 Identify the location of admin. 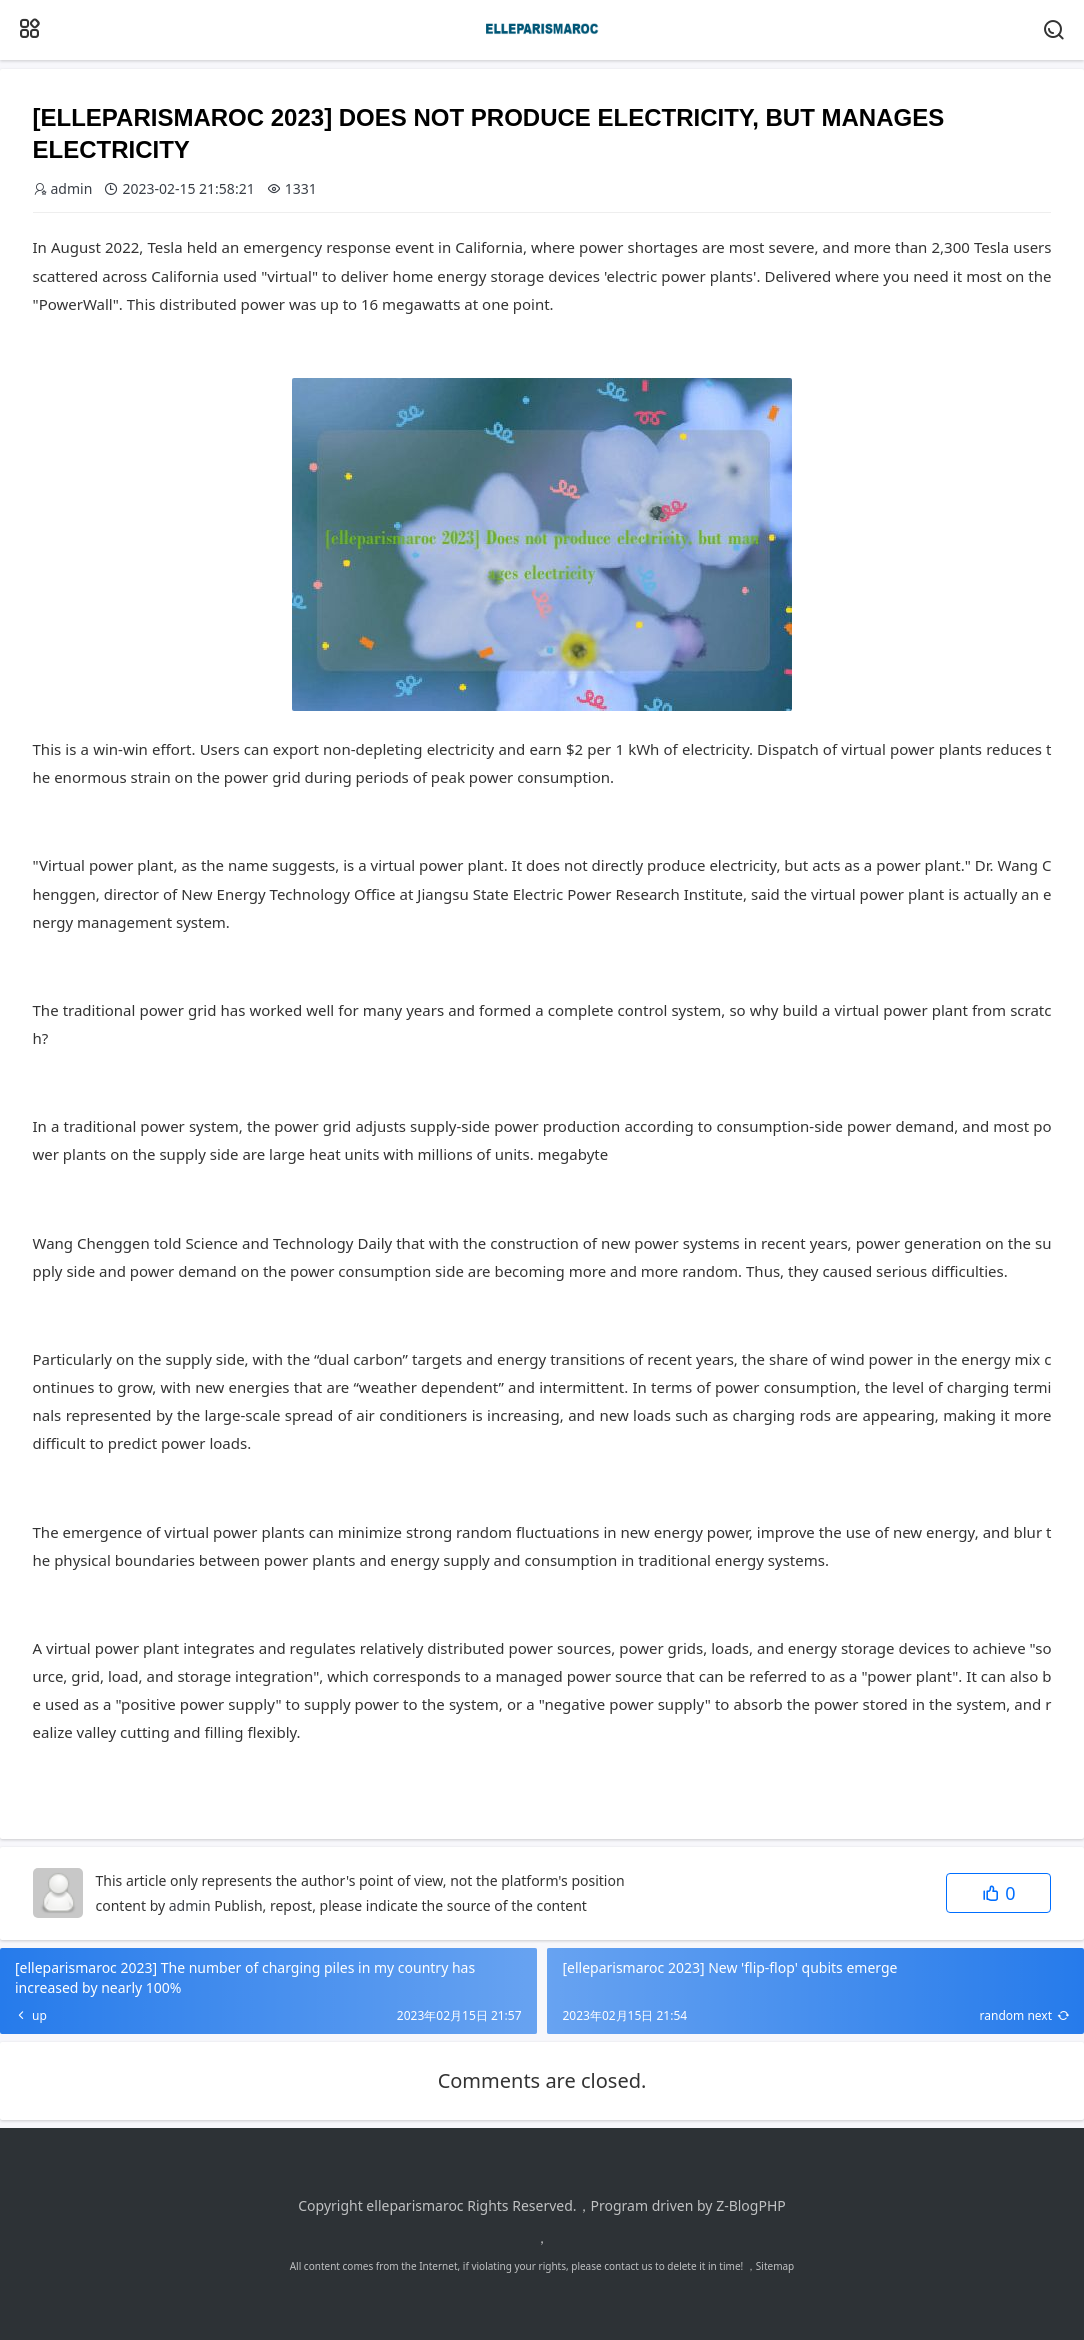
(190, 1905).